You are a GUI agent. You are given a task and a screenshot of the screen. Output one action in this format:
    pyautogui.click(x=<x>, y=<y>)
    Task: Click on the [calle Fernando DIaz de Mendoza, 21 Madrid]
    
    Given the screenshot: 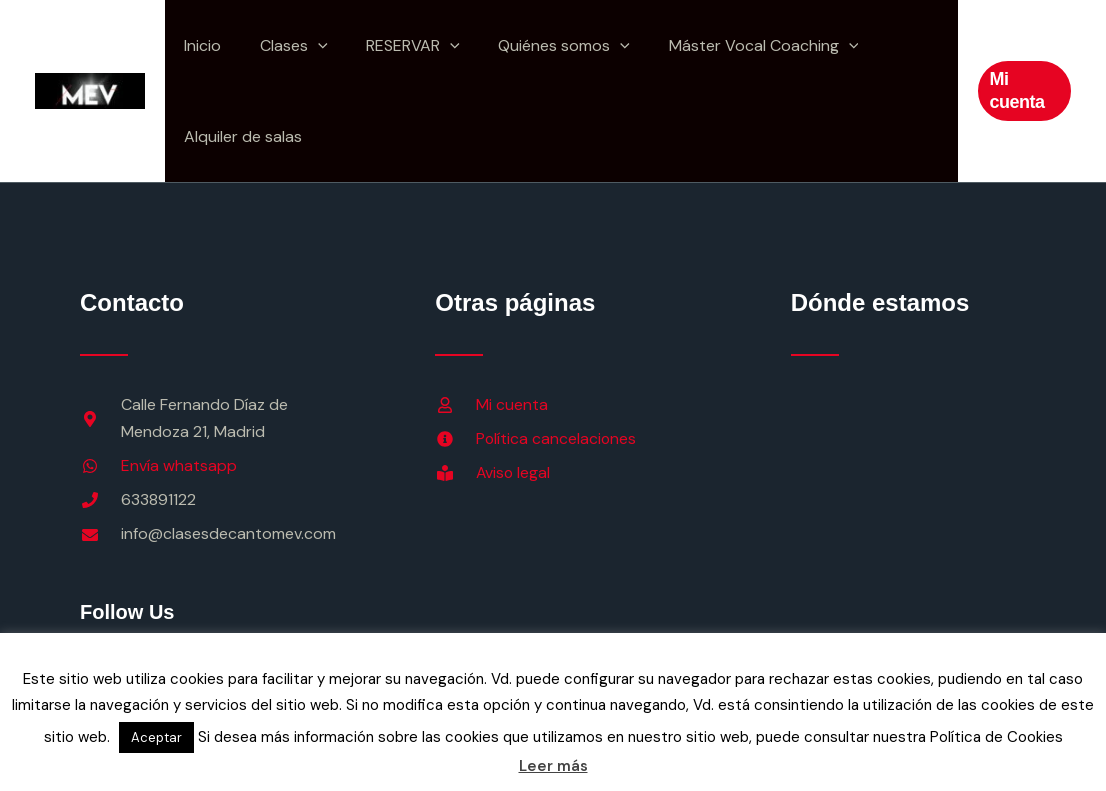 What is the action you would take?
    pyautogui.click(x=908, y=527)
    